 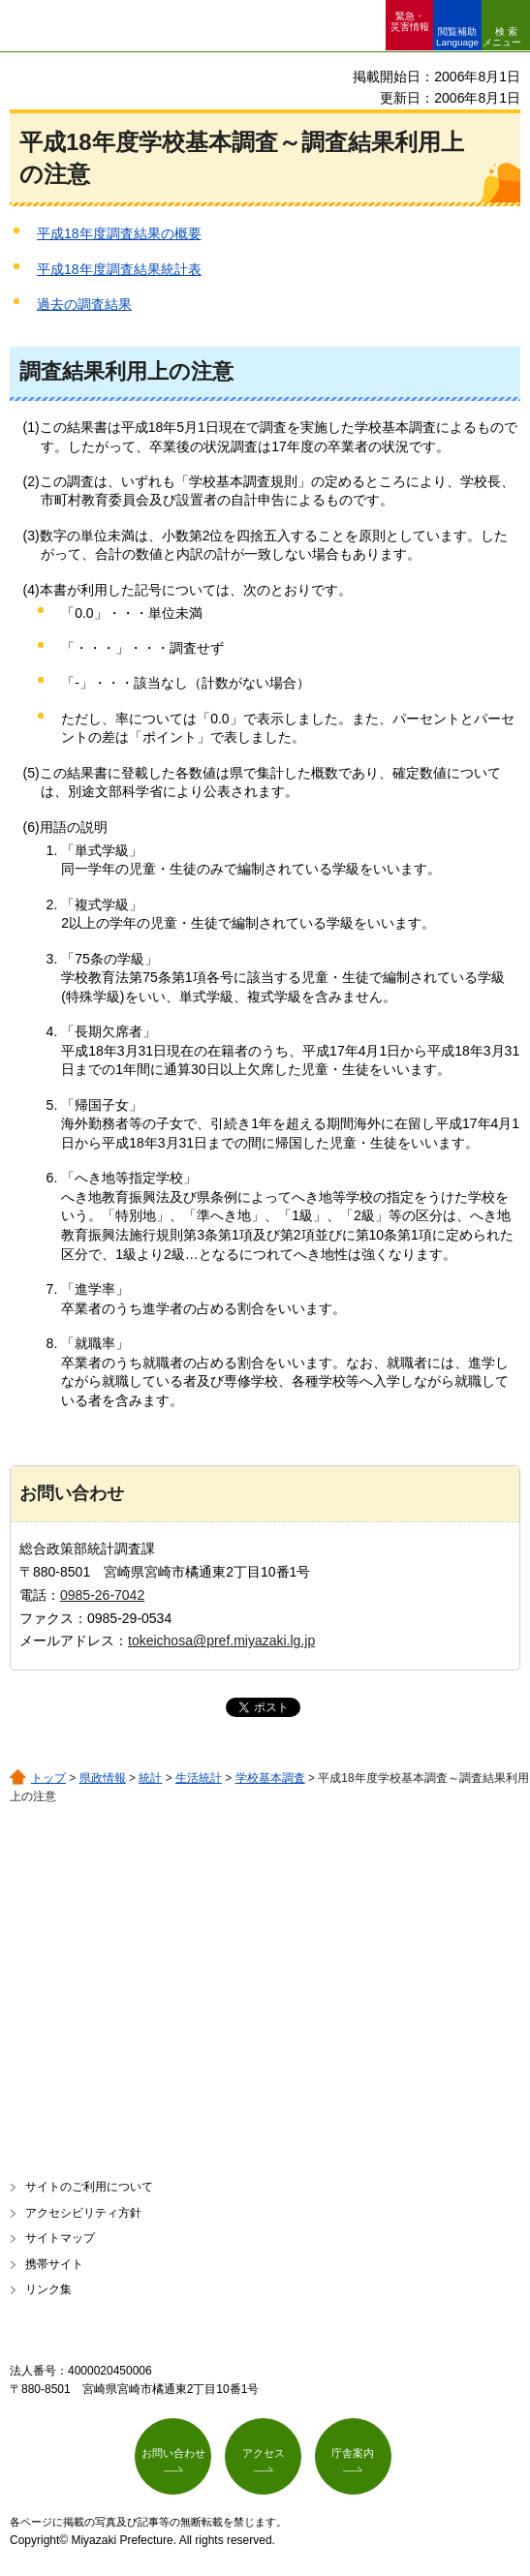 What do you see at coordinates (119, 269) in the screenshot?
I see `平成18年度調査結果統計表` at bounding box center [119, 269].